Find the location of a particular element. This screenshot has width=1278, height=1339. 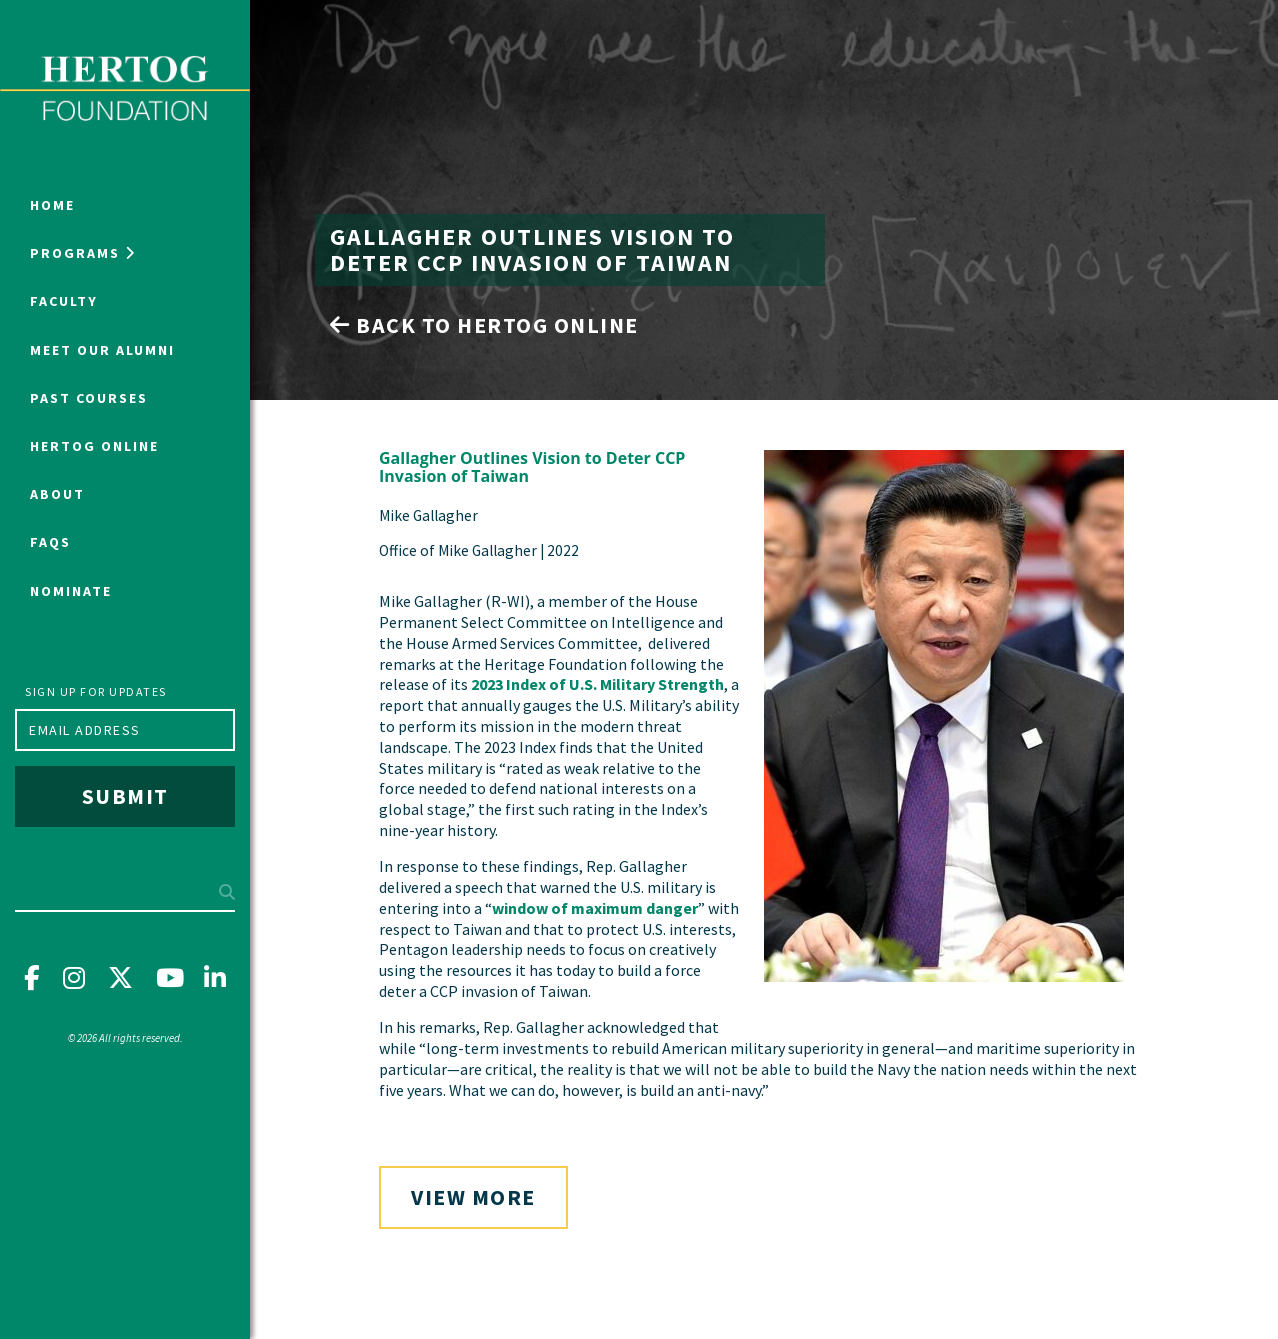

About is located at coordinates (57, 494).